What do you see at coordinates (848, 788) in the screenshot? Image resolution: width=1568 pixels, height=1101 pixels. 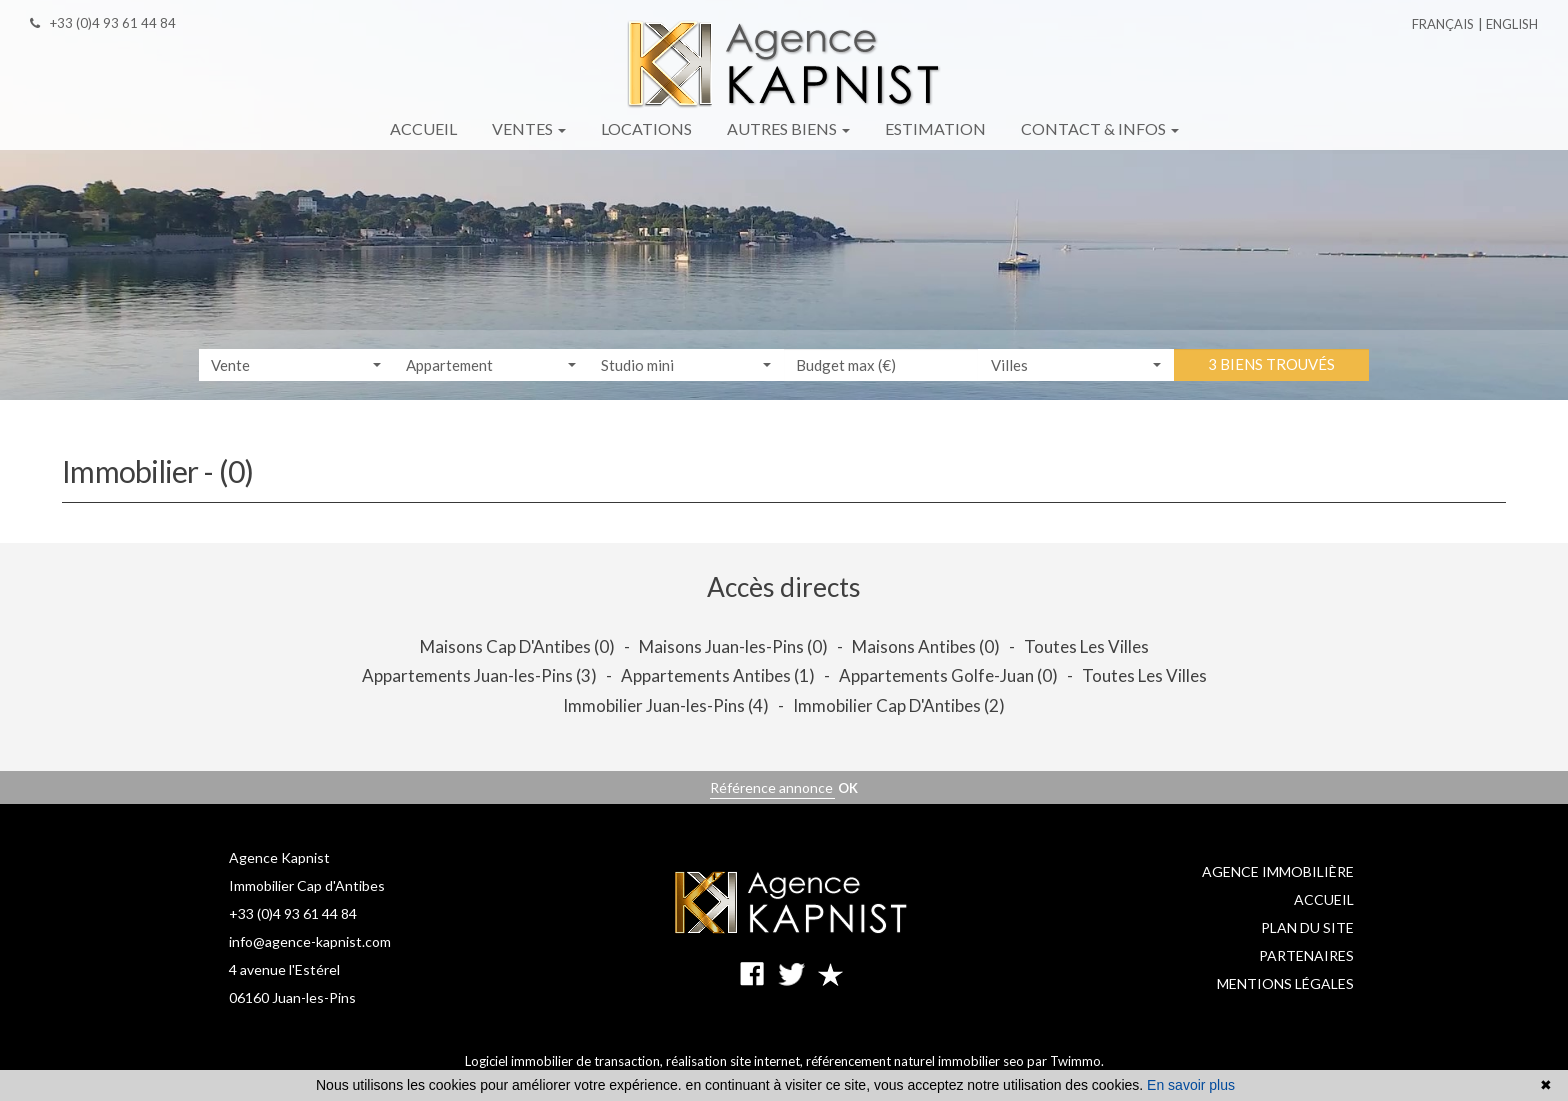 I see `OK` at bounding box center [848, 788].